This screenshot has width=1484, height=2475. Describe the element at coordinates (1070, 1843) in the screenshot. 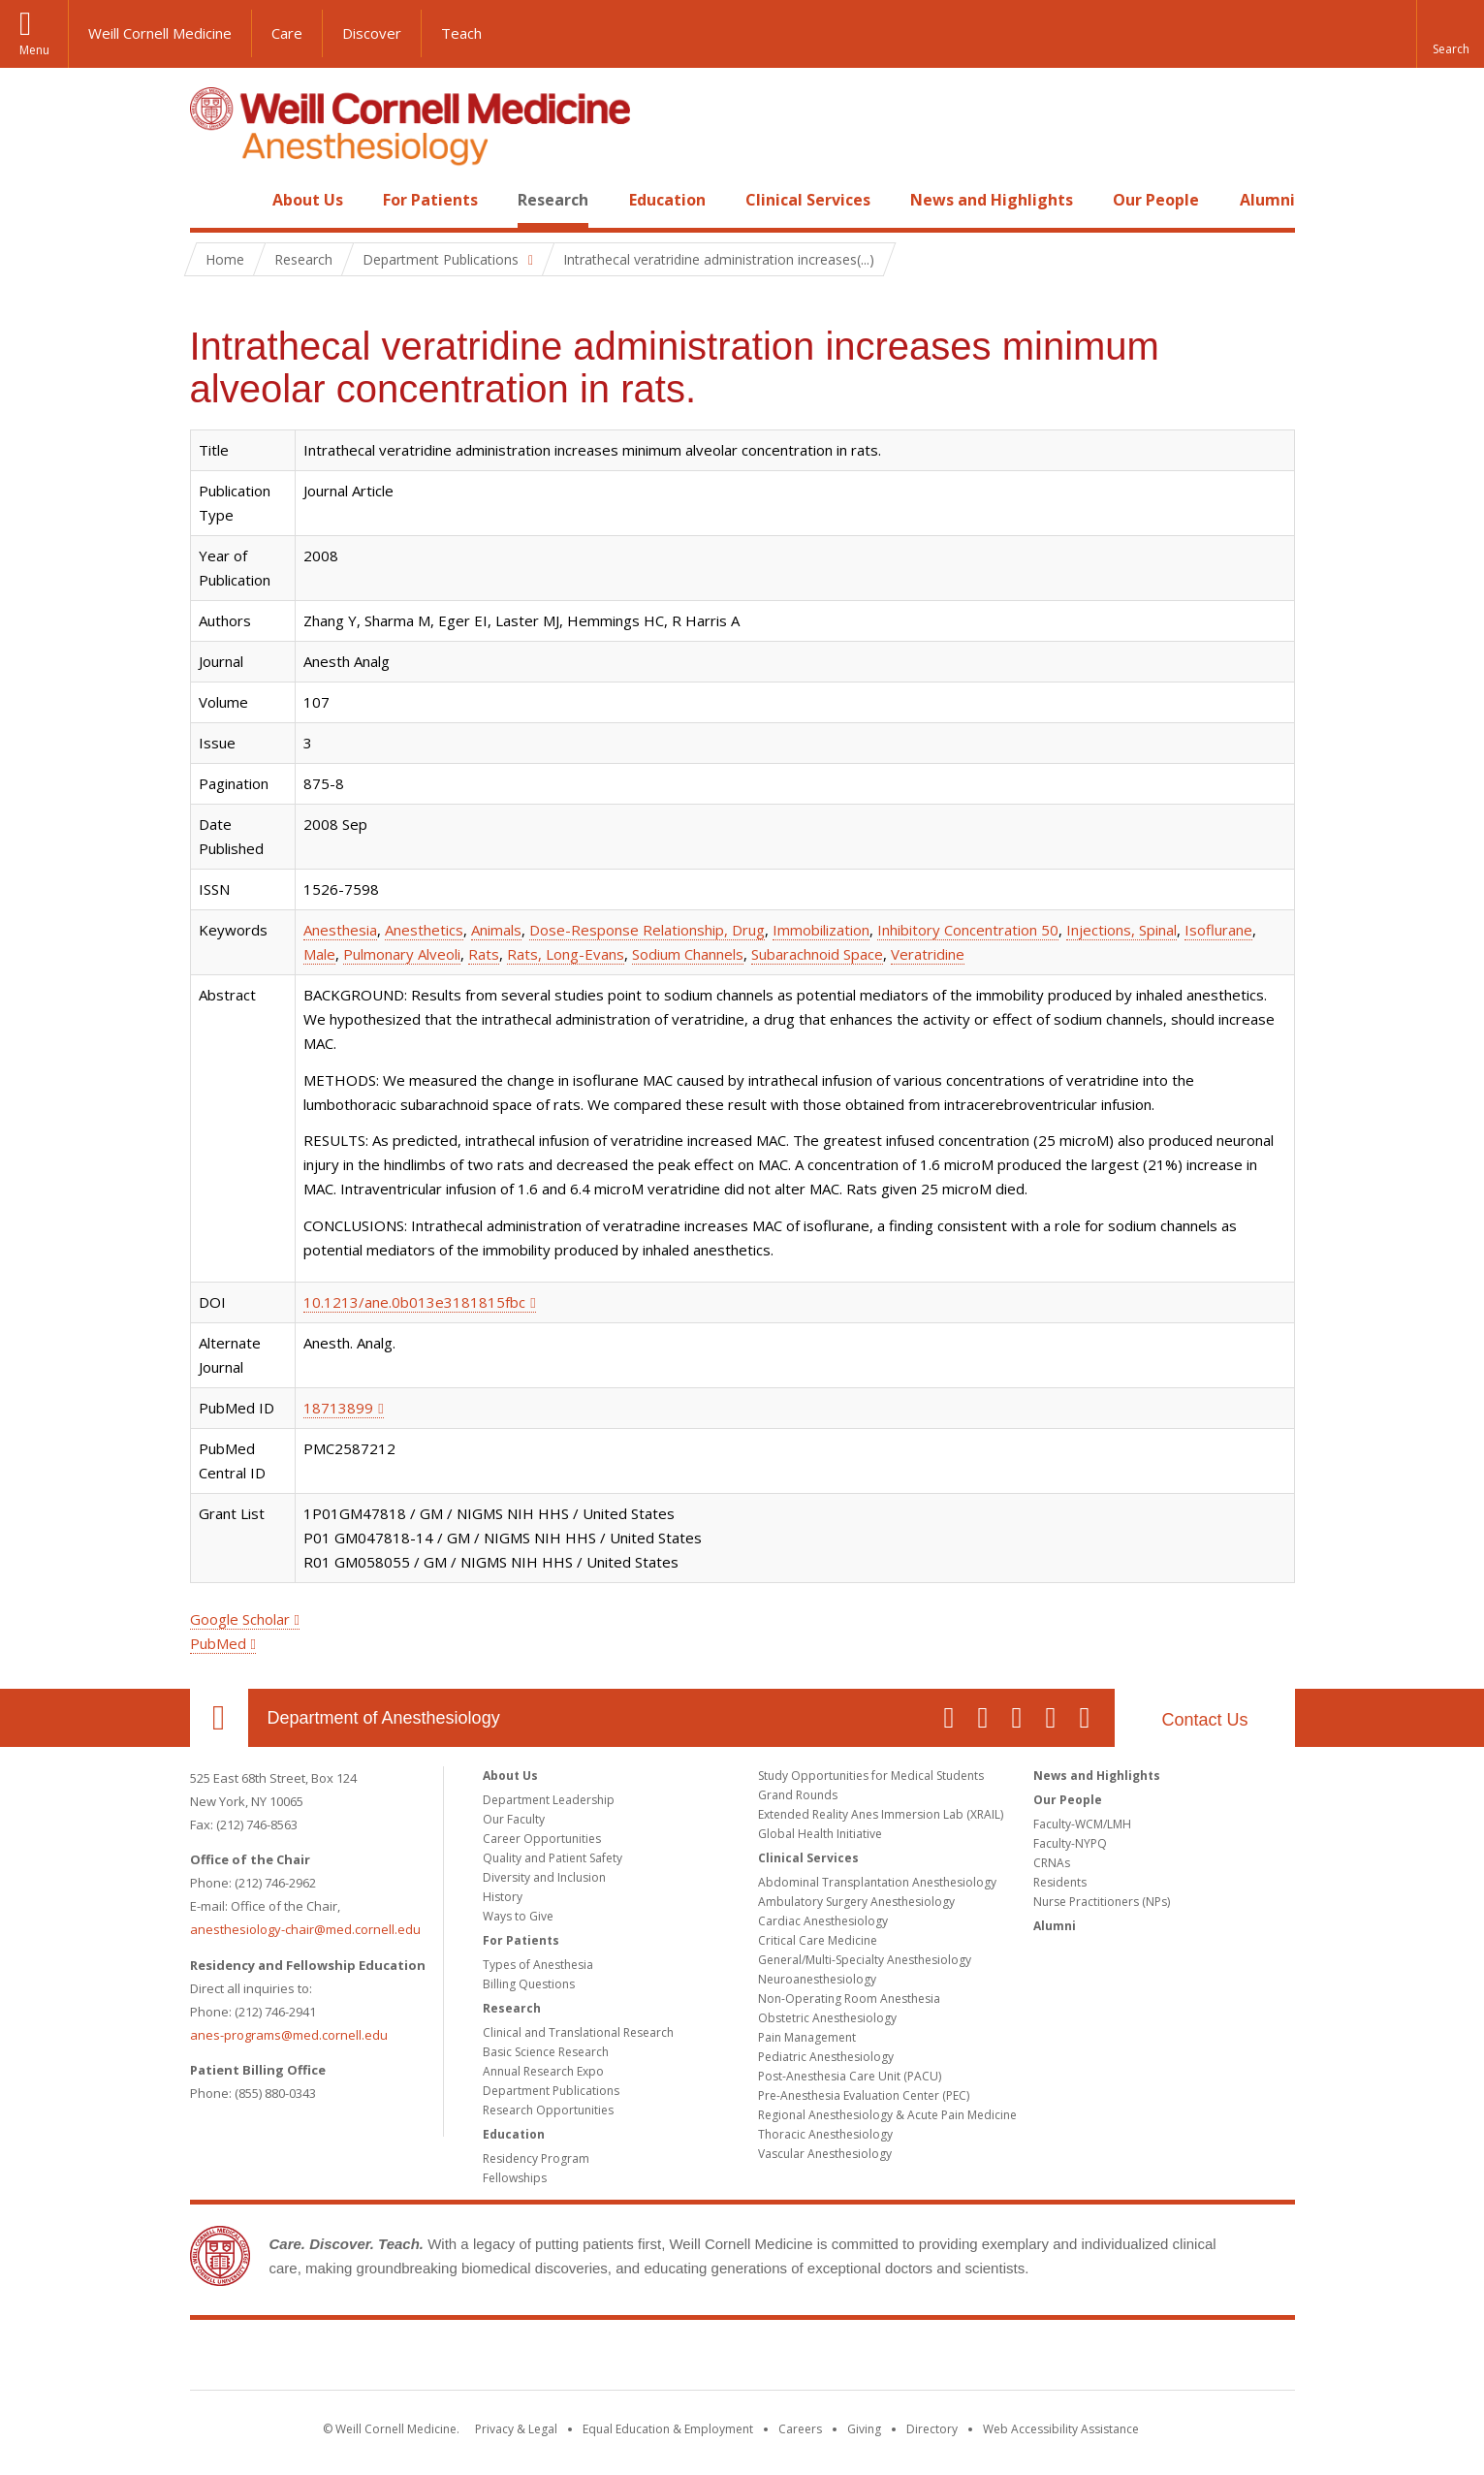

I see `Faculty-NYPQ` at that location.